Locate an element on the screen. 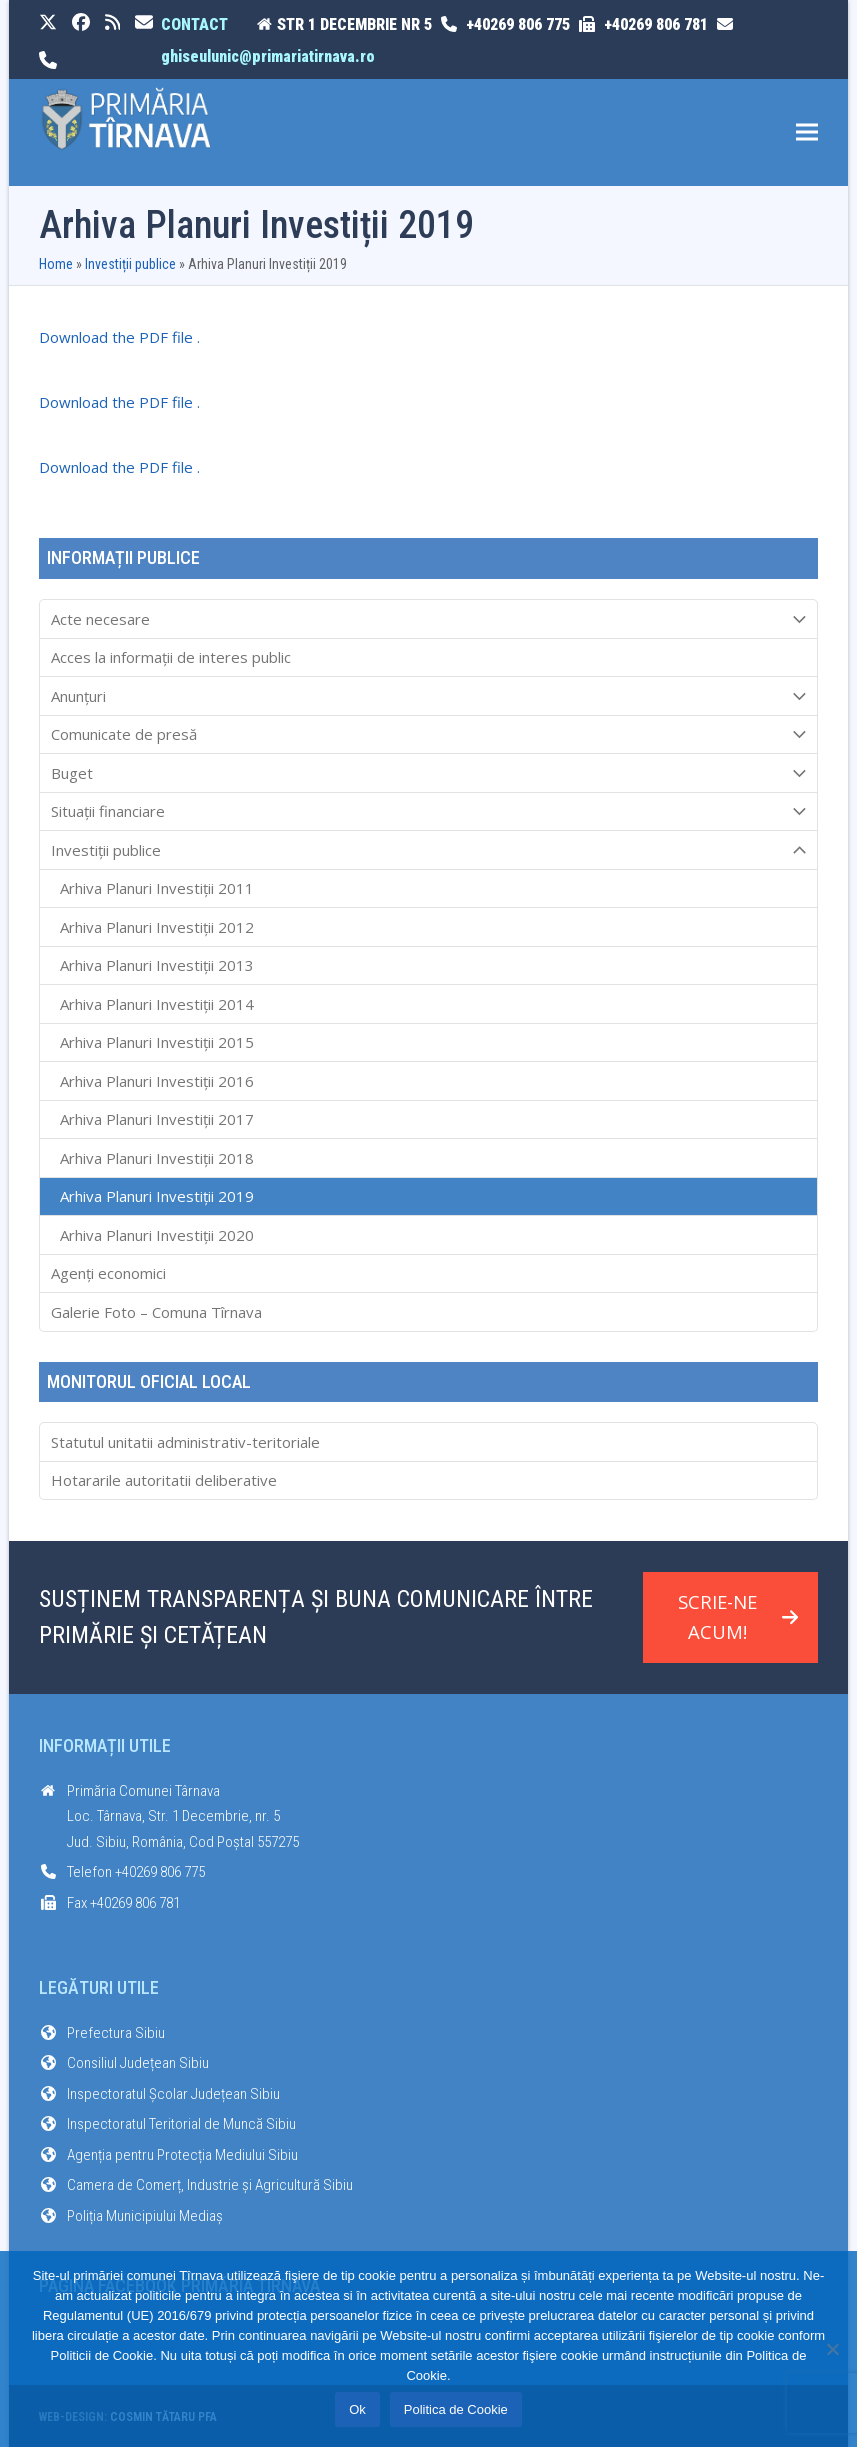  Anunțuri is located at coordinates (429, 696).